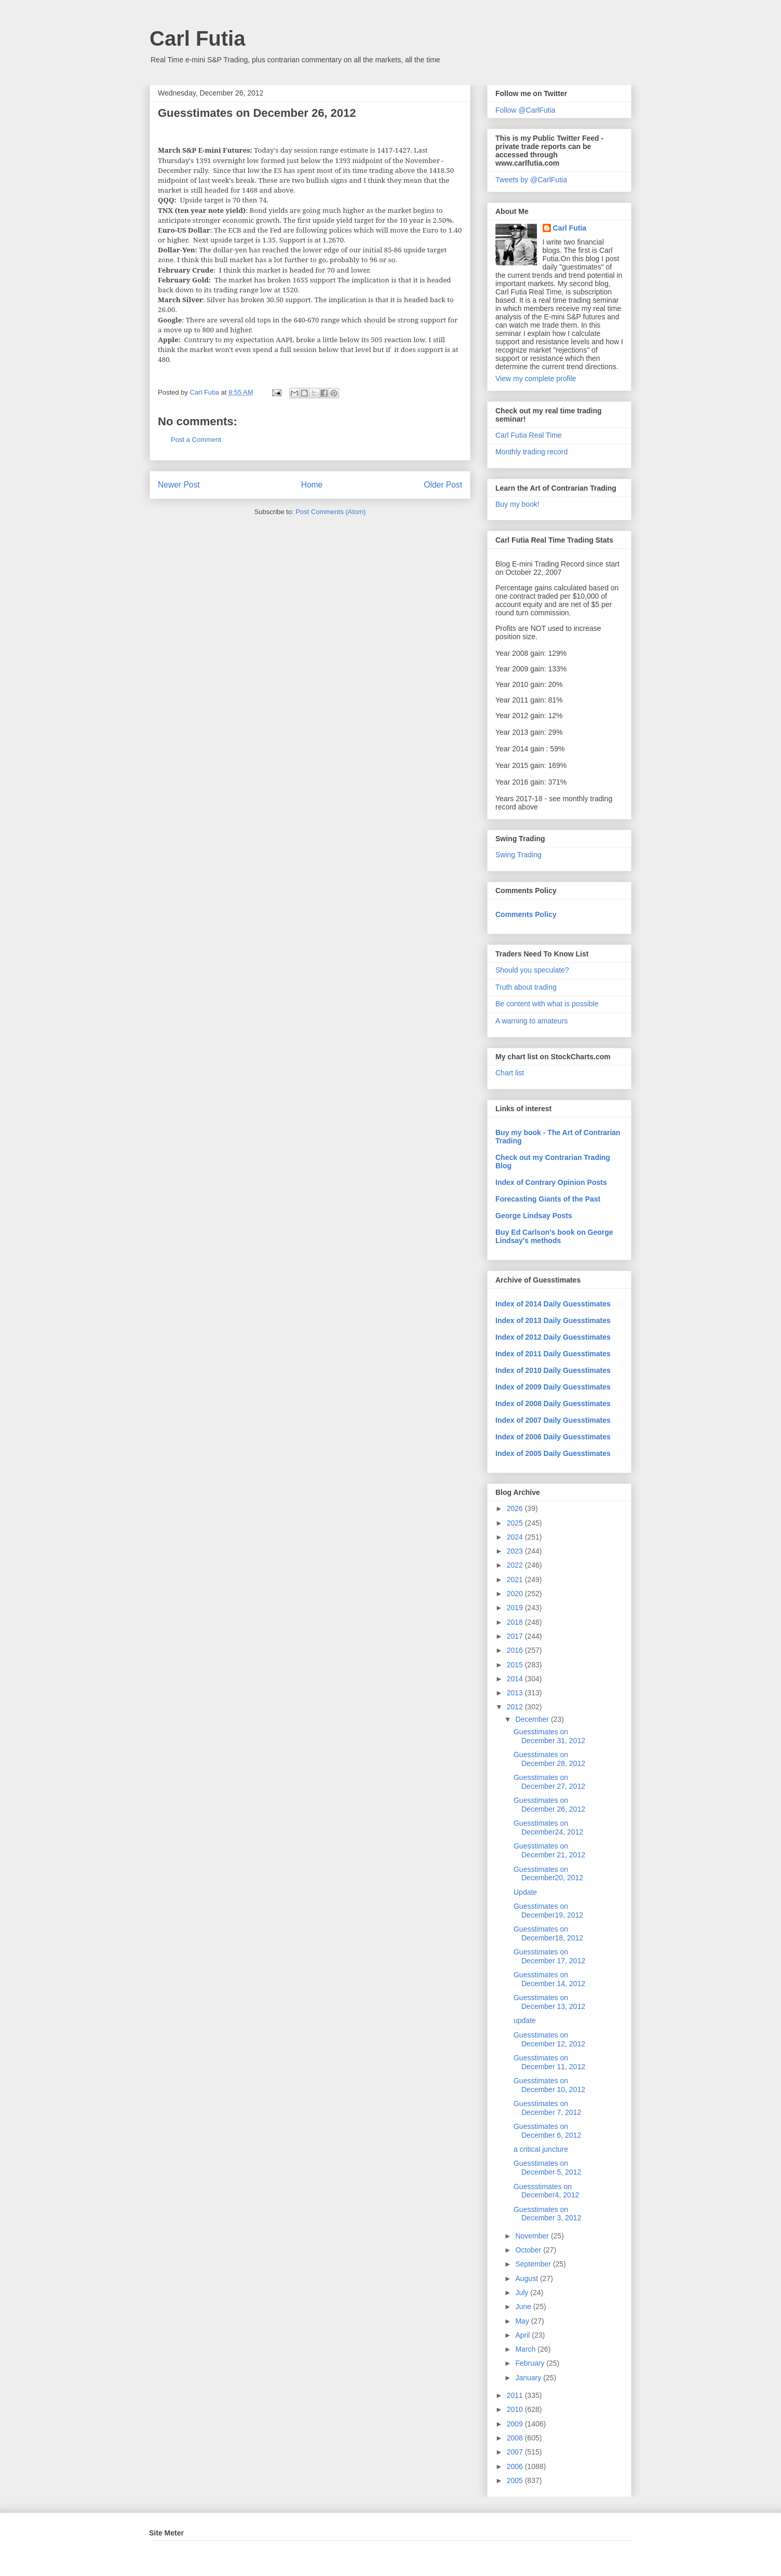 The width and height of the screenshot is (781, 2576). Describe the element at coordinates (553, 1437) in the screenshot. I see `Index of 2006 Daily Guesstimates` at that location.